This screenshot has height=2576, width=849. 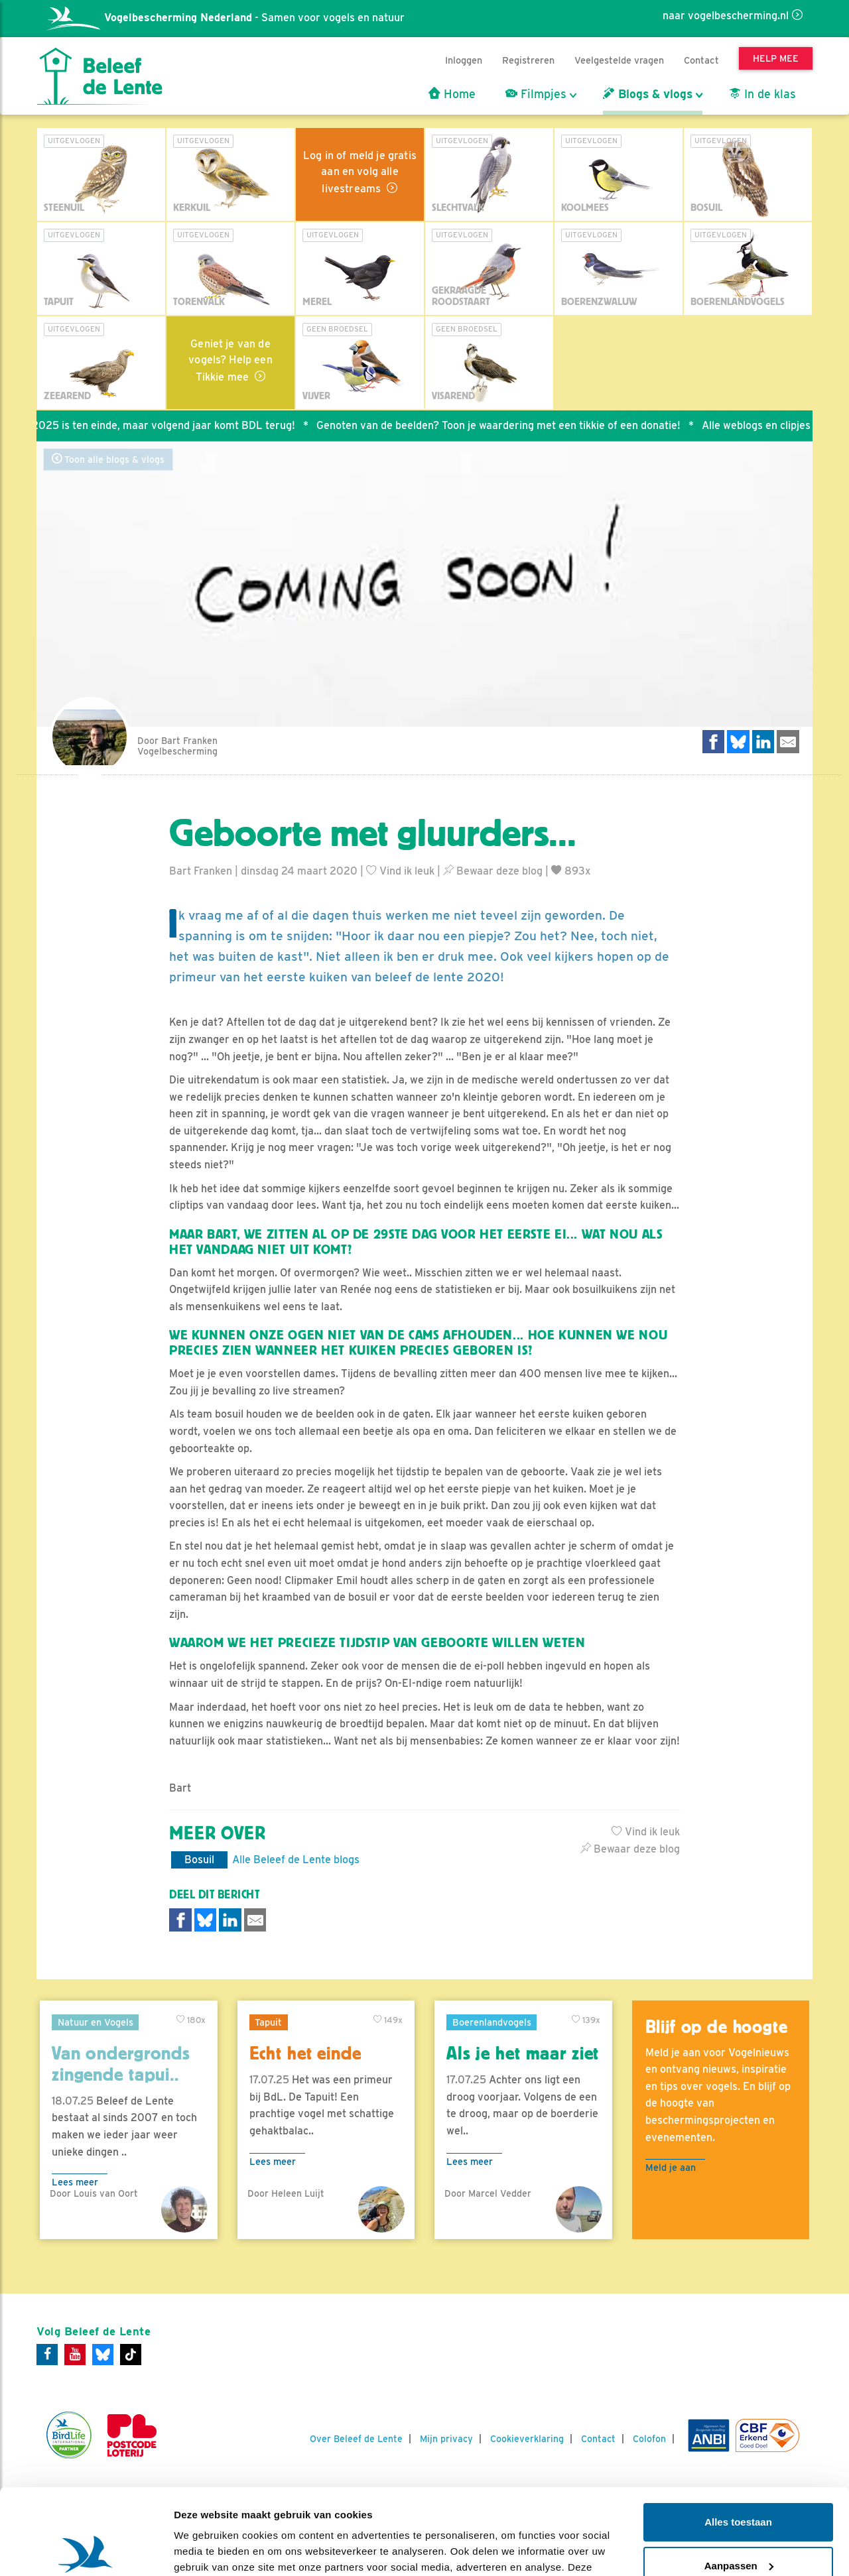 What do you see at coordinates (295, 1859) in the screenshot?
I see `Alle Beleef de Lente blogs` at bounding box center [295, 1859].